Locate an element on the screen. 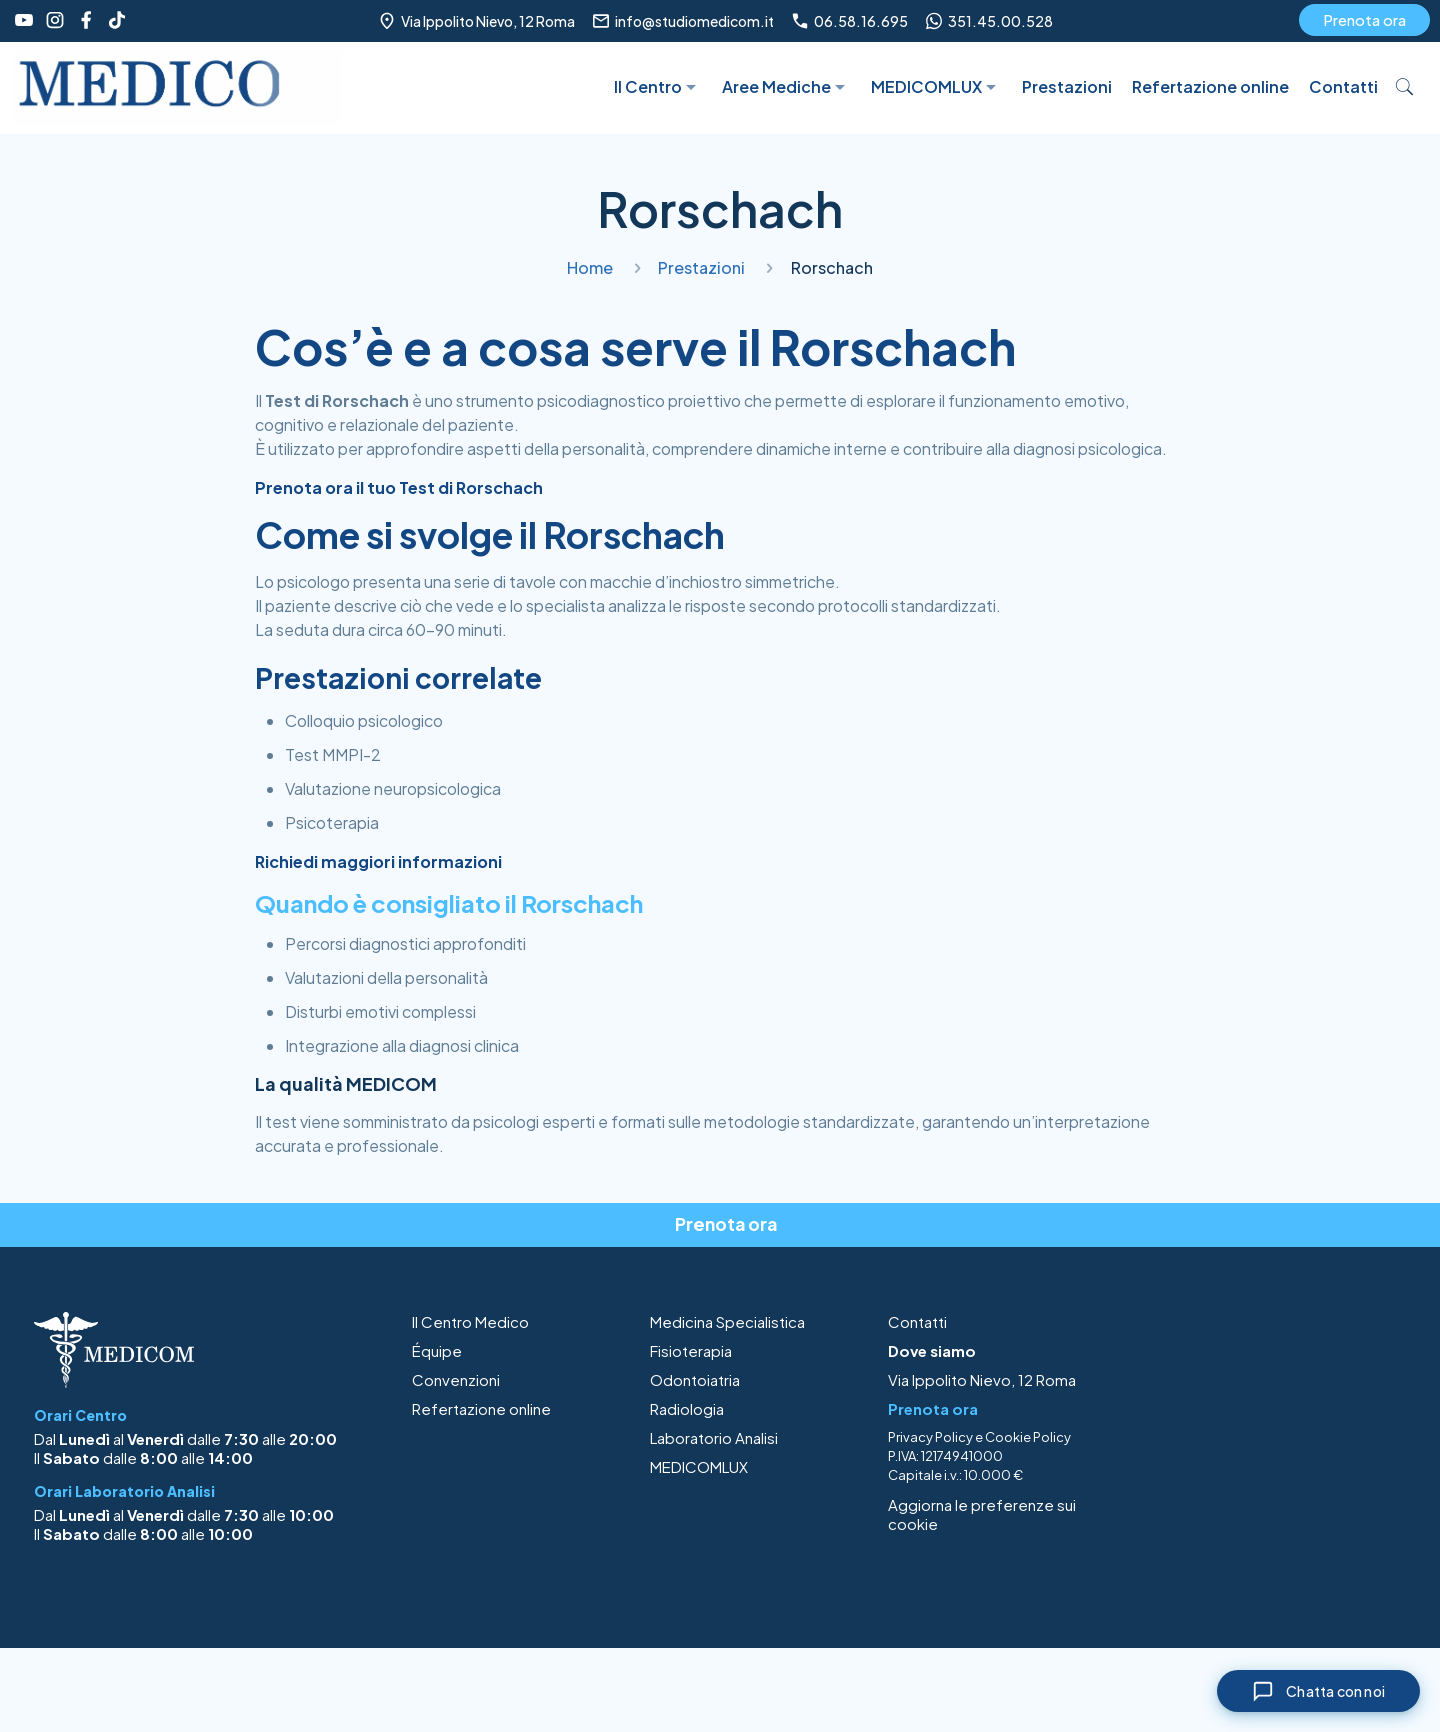 The width and height of the screenshot is (1440, 1732). Home is located at coordinates (590, 267).